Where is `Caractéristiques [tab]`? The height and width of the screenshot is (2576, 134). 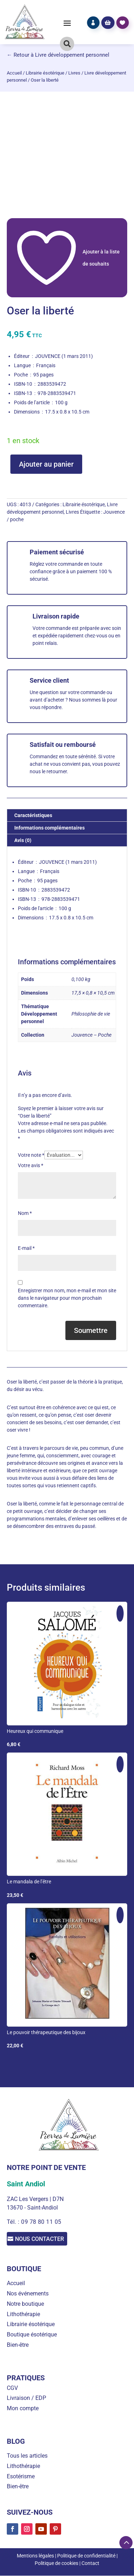 Caractéristiques [tab] is located at coordinates (33, 815).